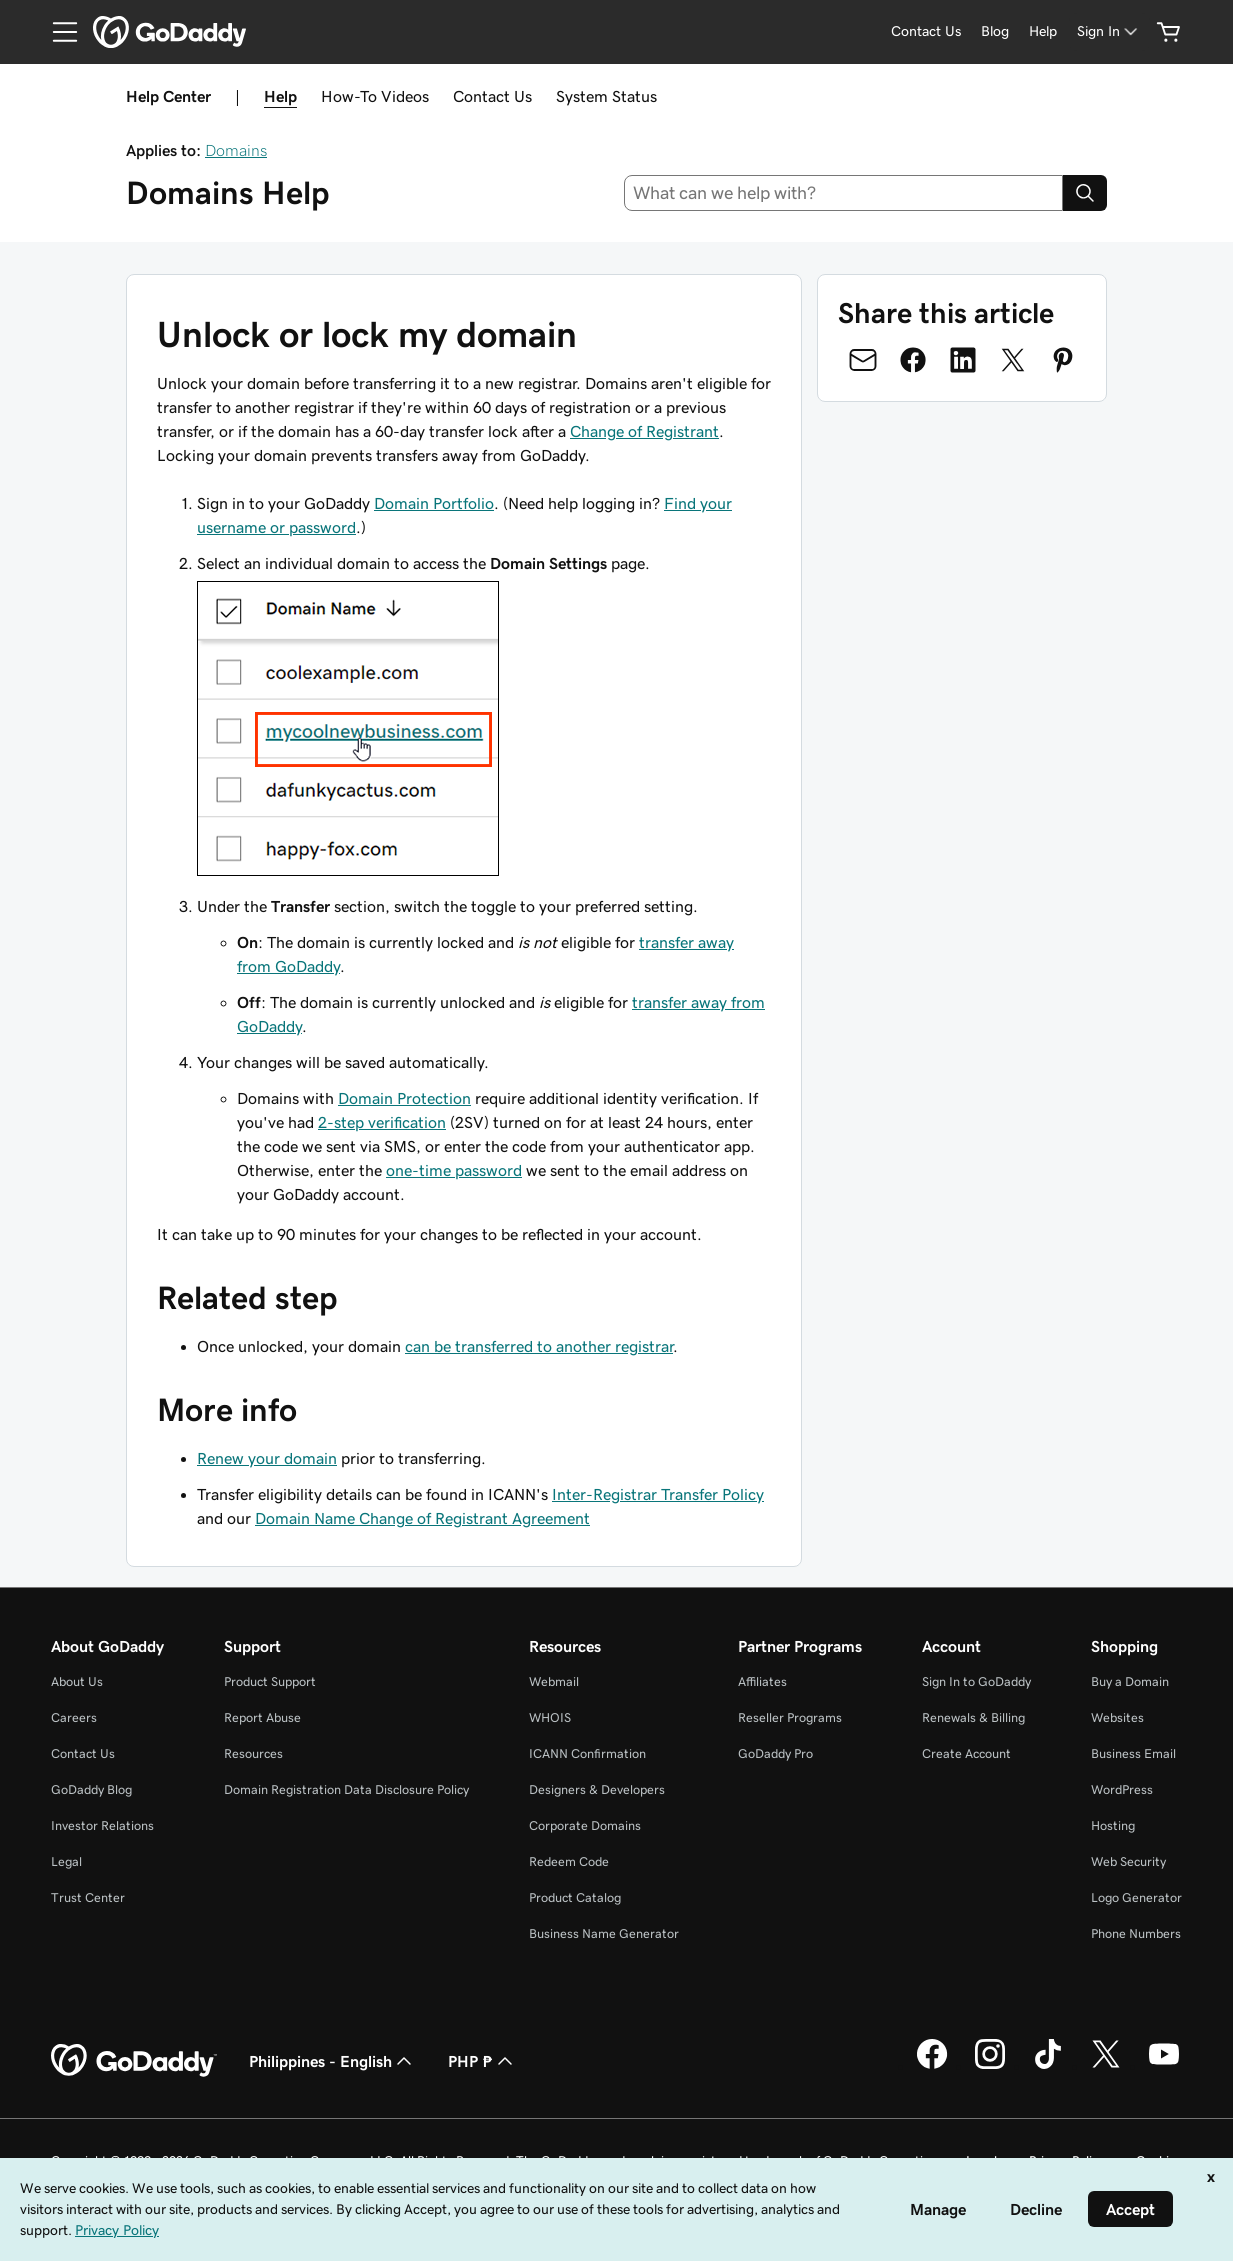 This screenshot has width=1233, height=2261. Describe the element at coordinates (1063, 360) in the screenshot. I see `[Share on Pinterest]` at that location.